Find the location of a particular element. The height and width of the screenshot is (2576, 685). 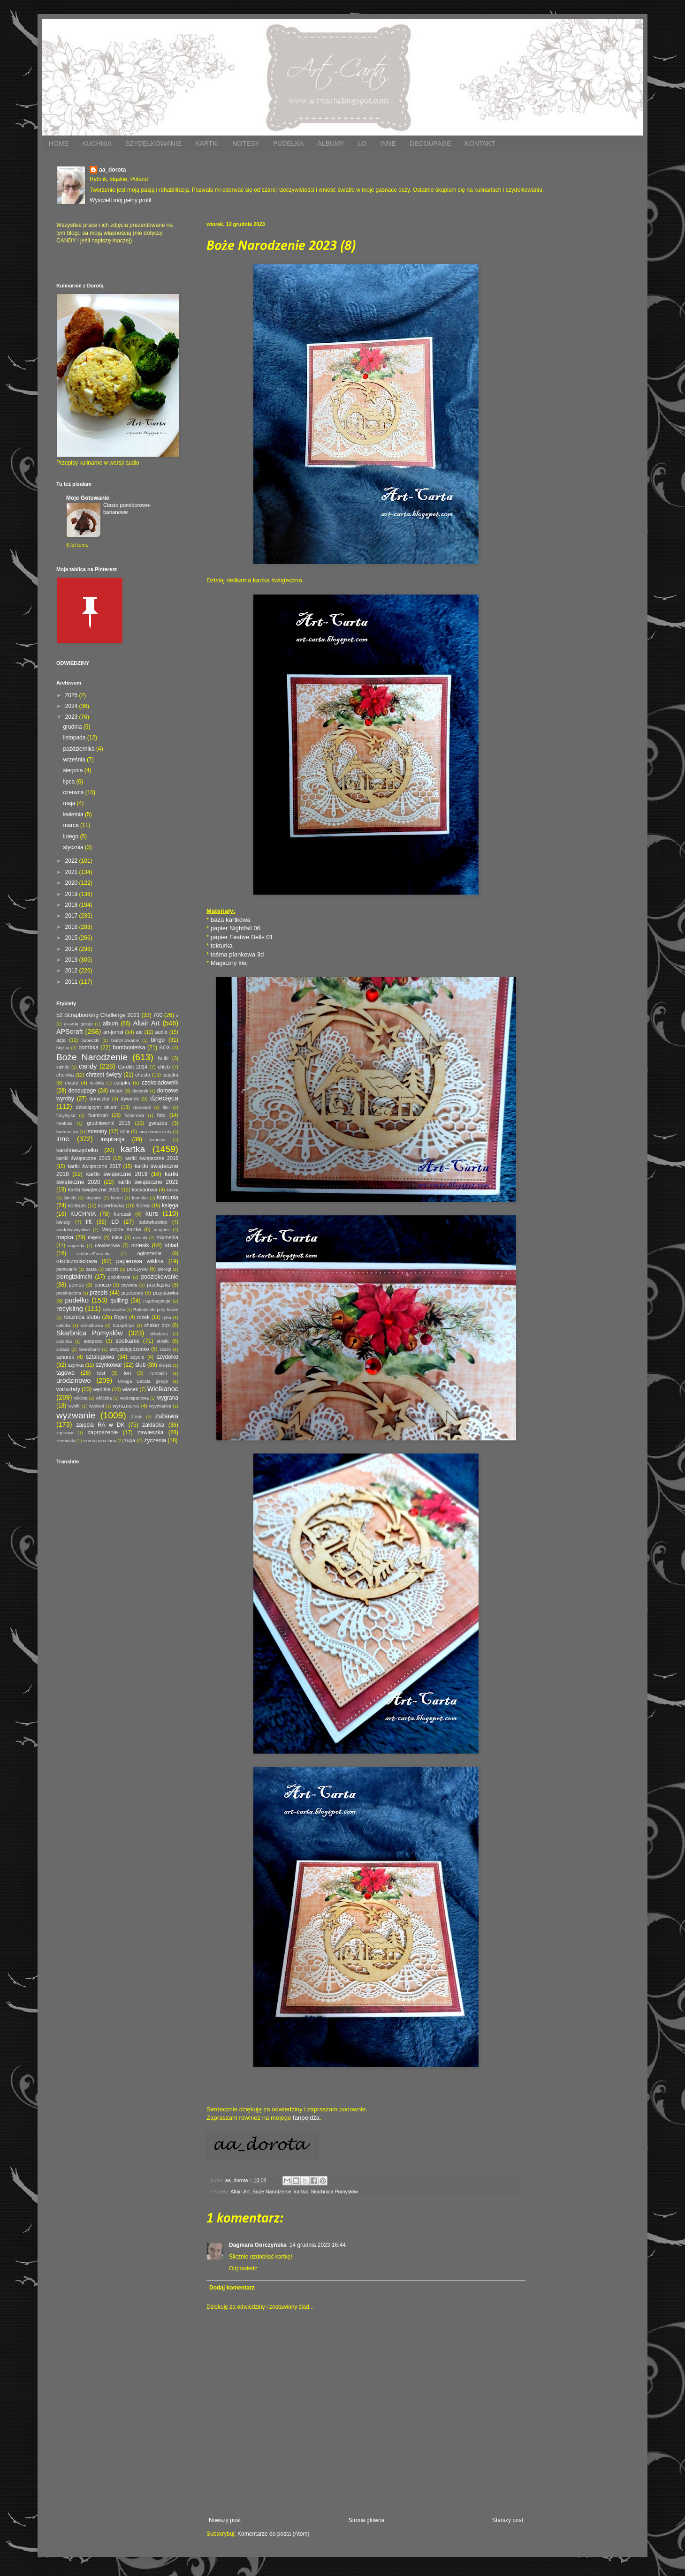

mapka is located at coordinates (64, 1237).